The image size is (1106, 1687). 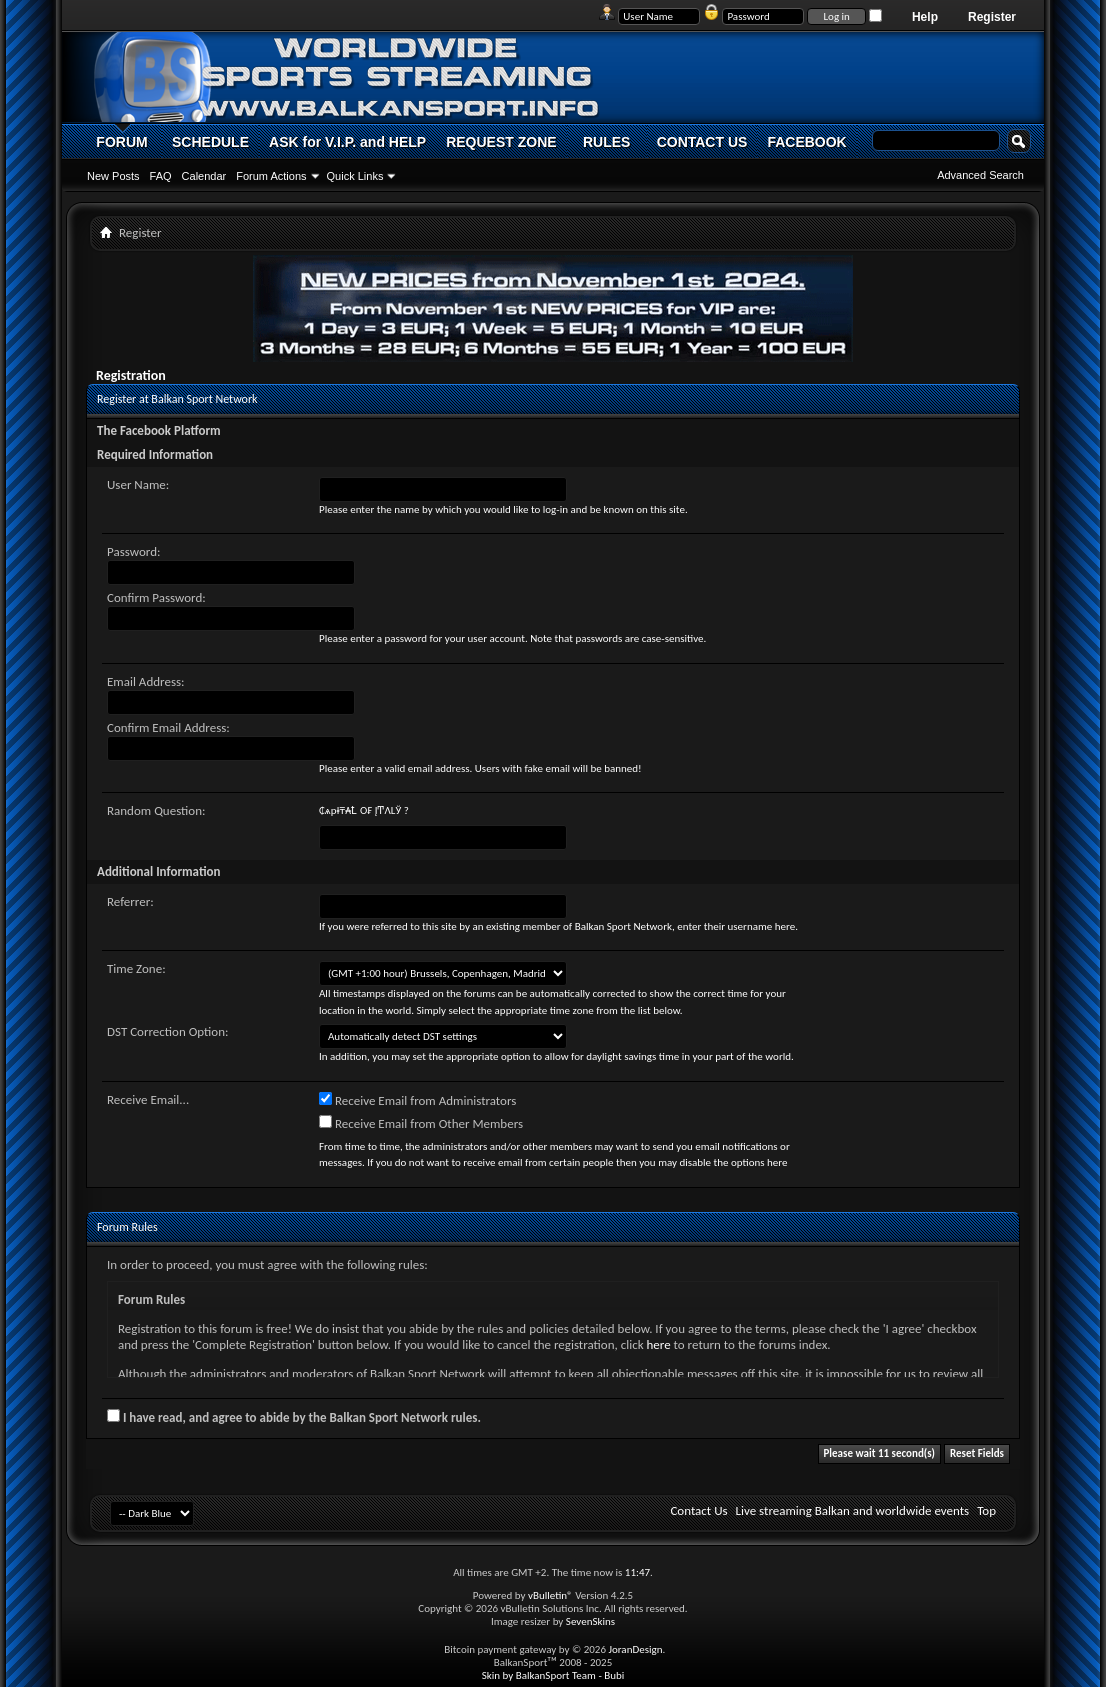 I want to click on Forum Actions, so click(x=271, y=176).